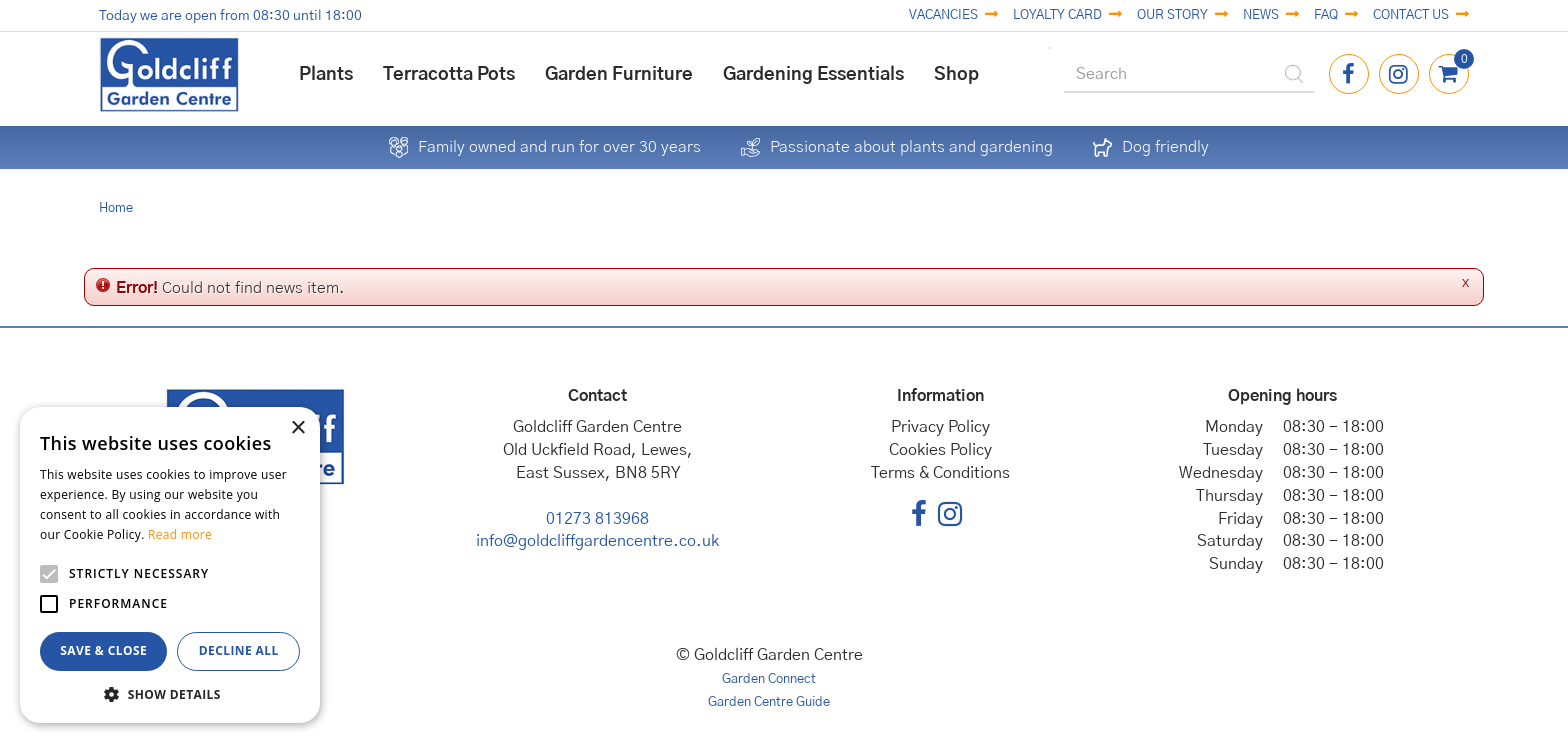 This screenshot has width=1568, height=743. What do you see at coordinates (769, 702) in the screenshot?
I see `Garden Centre Guide` at bounding box center [769, 702].